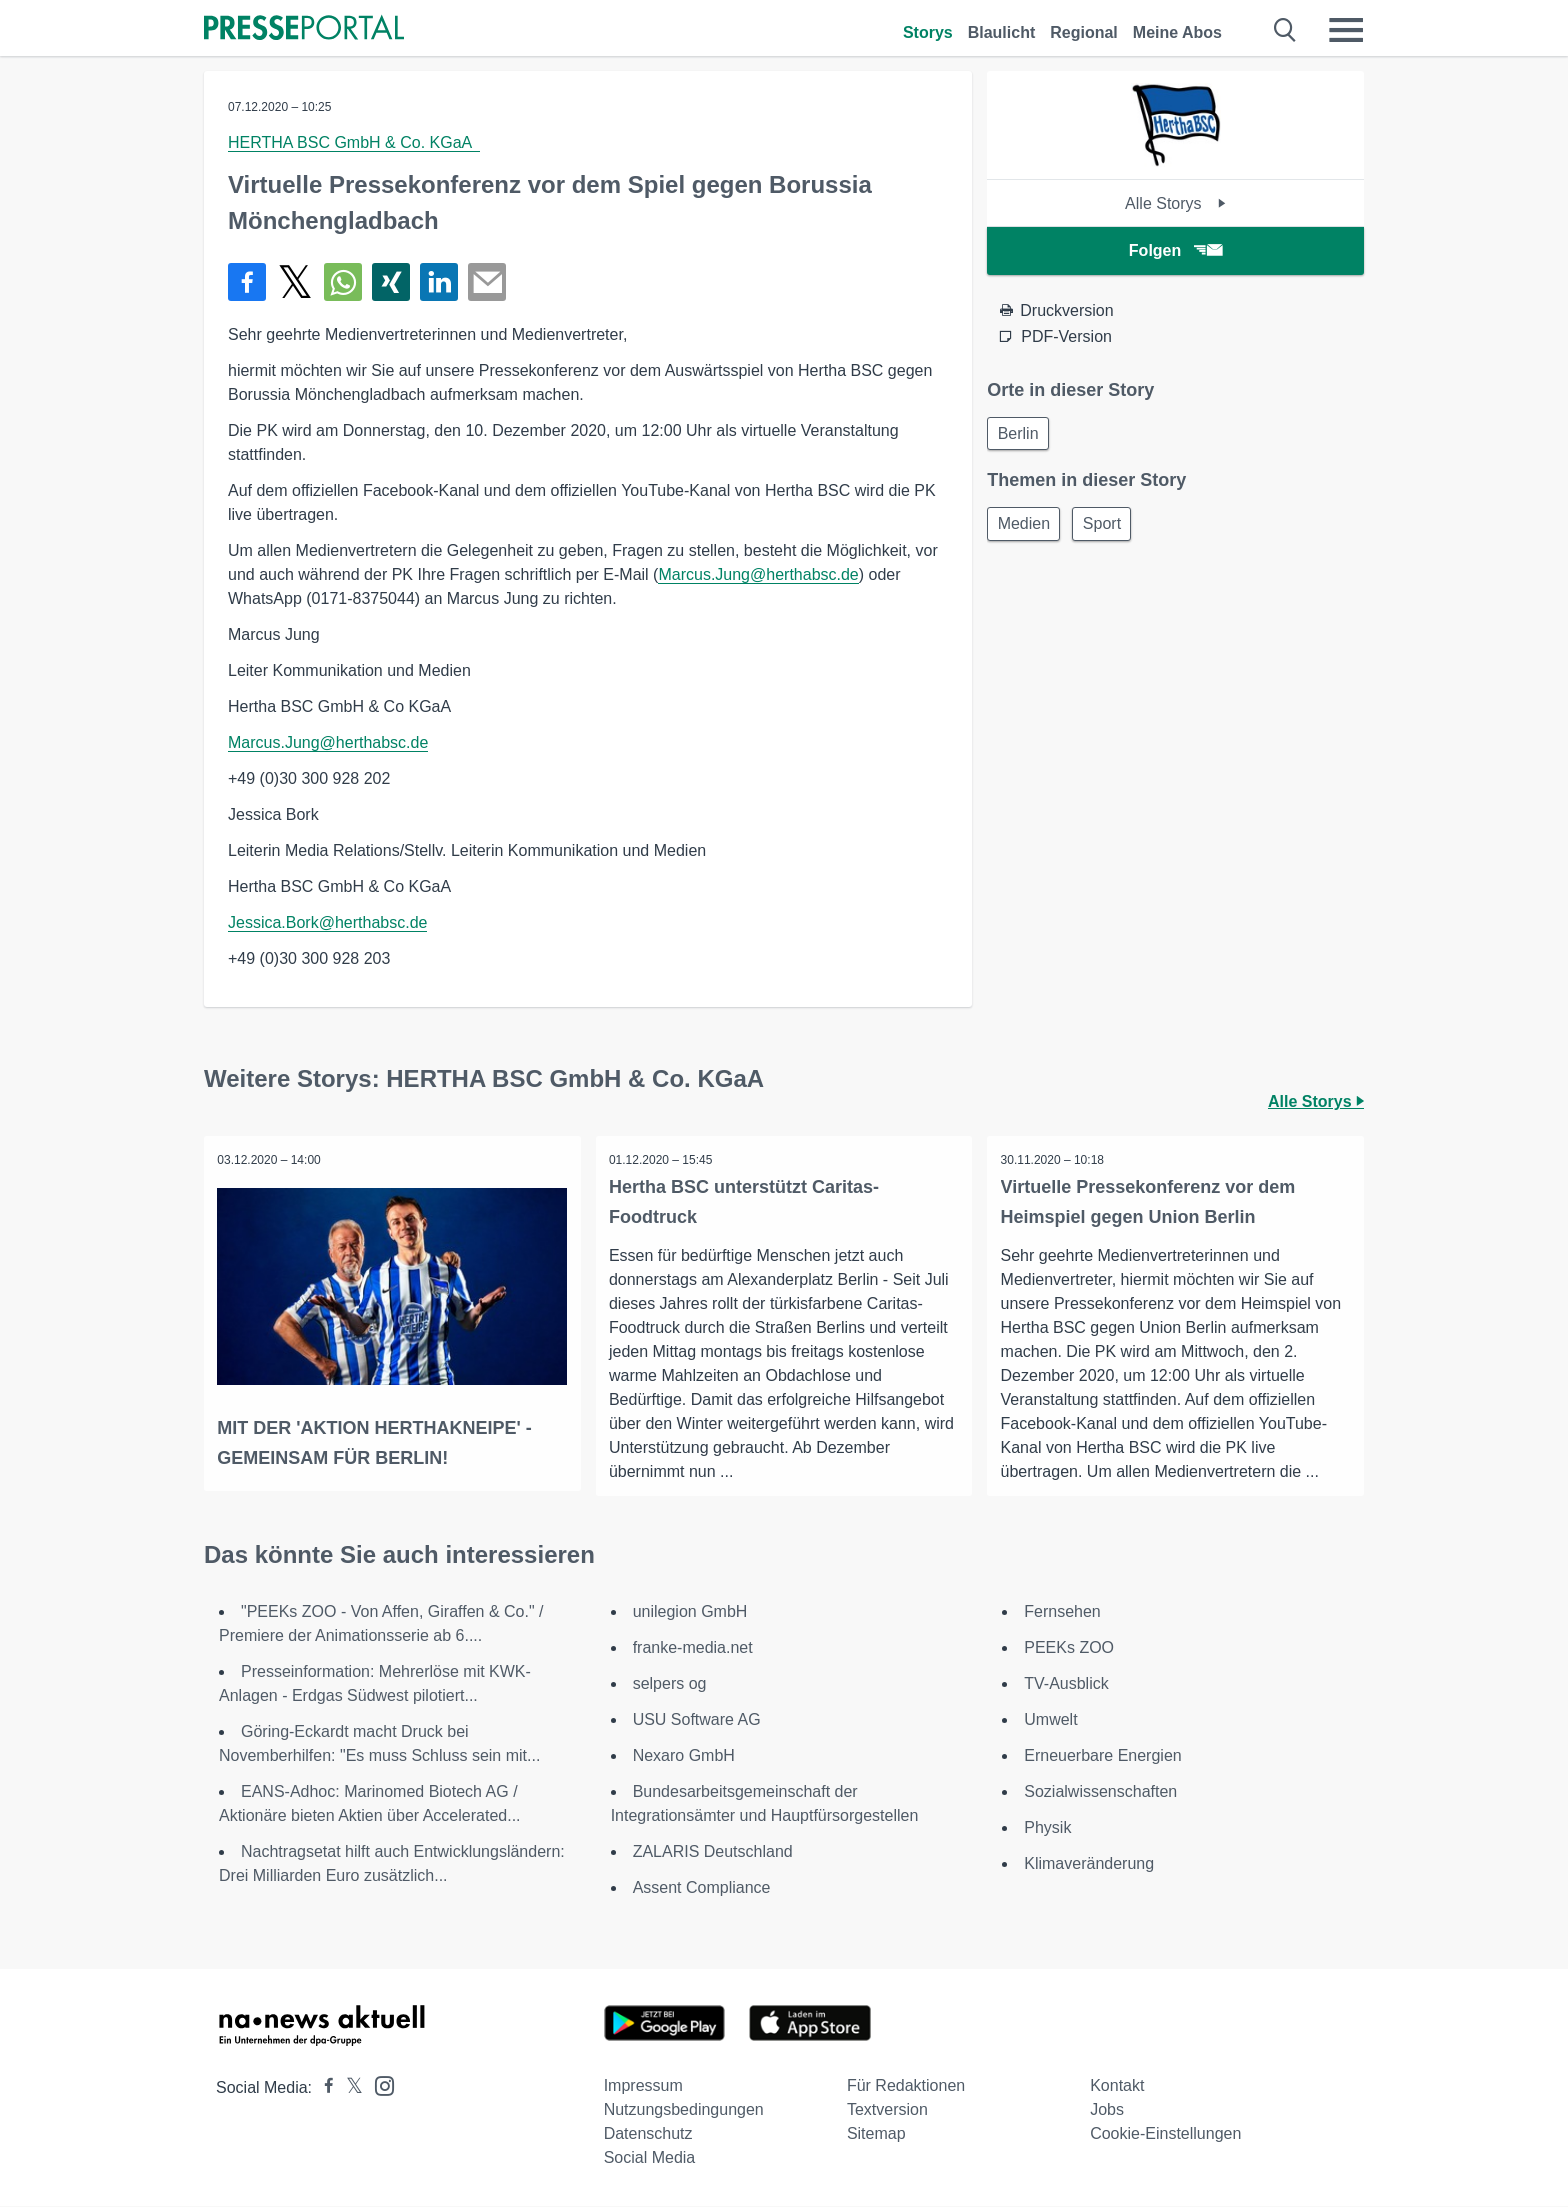  Describe the element at coordinates (650, 2158) in the screenshot. I see `Social Media` at that location.